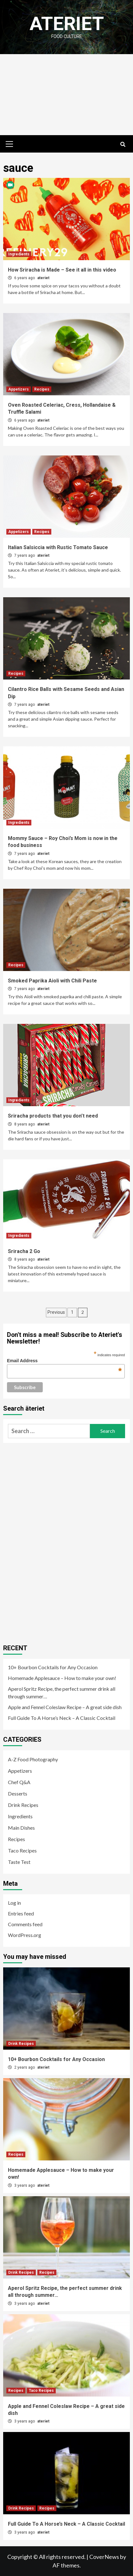 This screenshot has height=2576, width=133. What do you see at coordinates (24, 1935) in the screenshot?
I see `WordPress.org` at bounding box center [24, 1935].